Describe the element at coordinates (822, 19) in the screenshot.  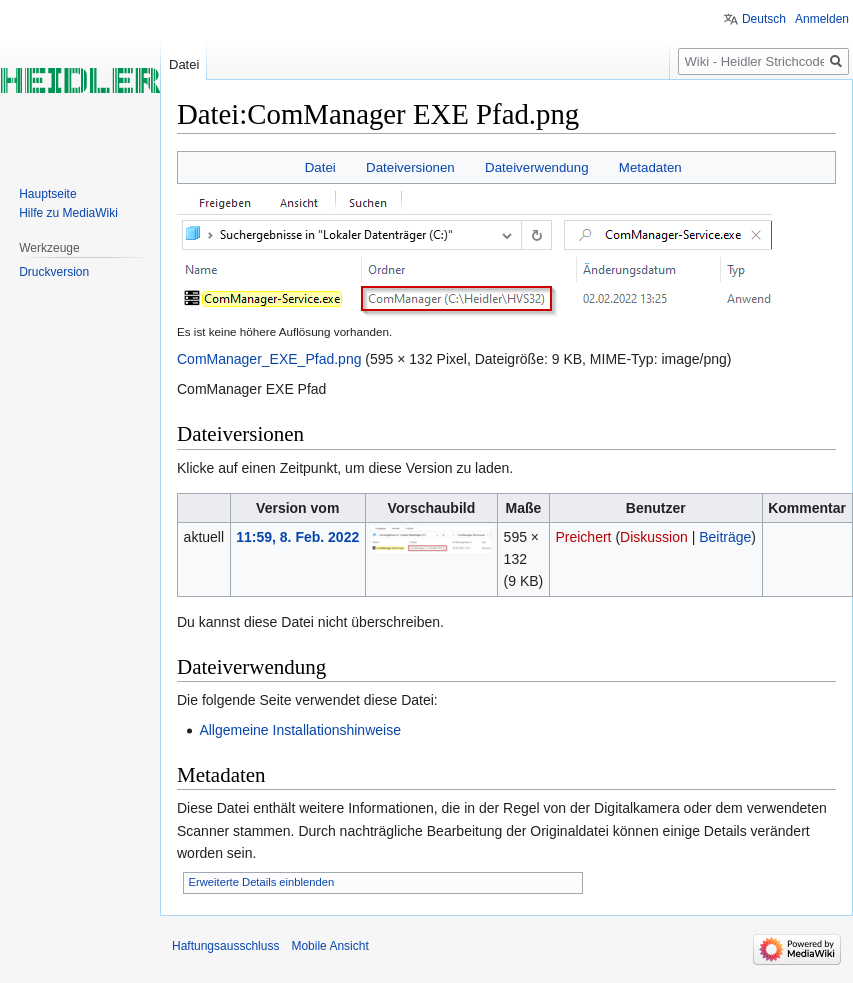
I see `Anmelden` at that location.